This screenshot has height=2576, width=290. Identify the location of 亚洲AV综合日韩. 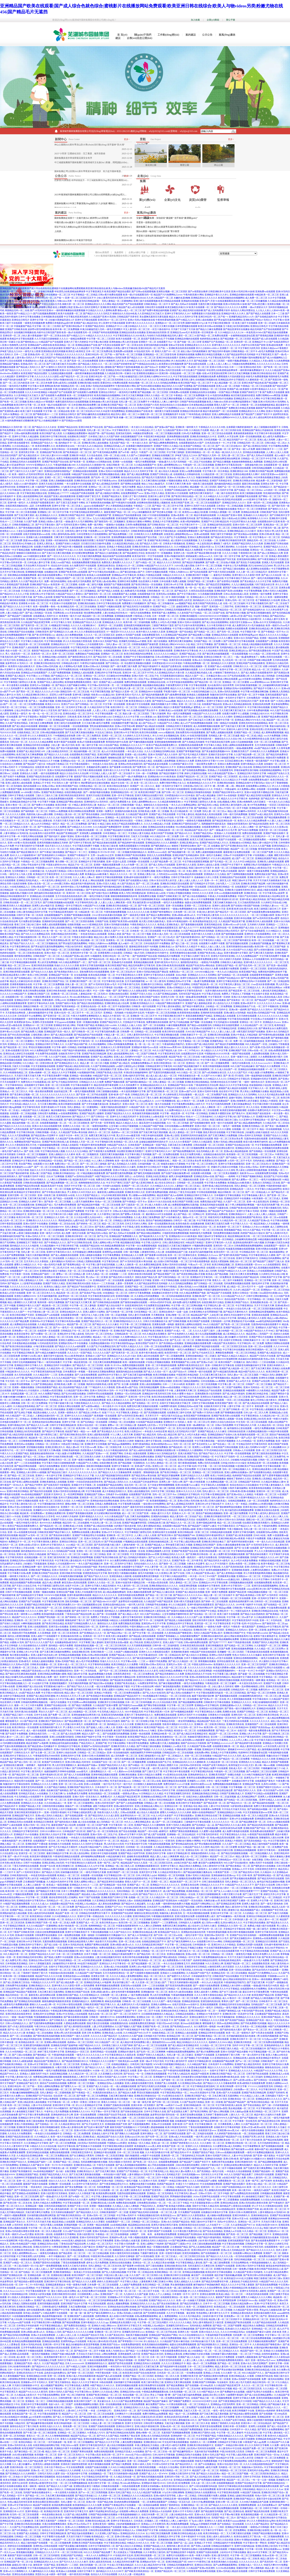
(194, 439).